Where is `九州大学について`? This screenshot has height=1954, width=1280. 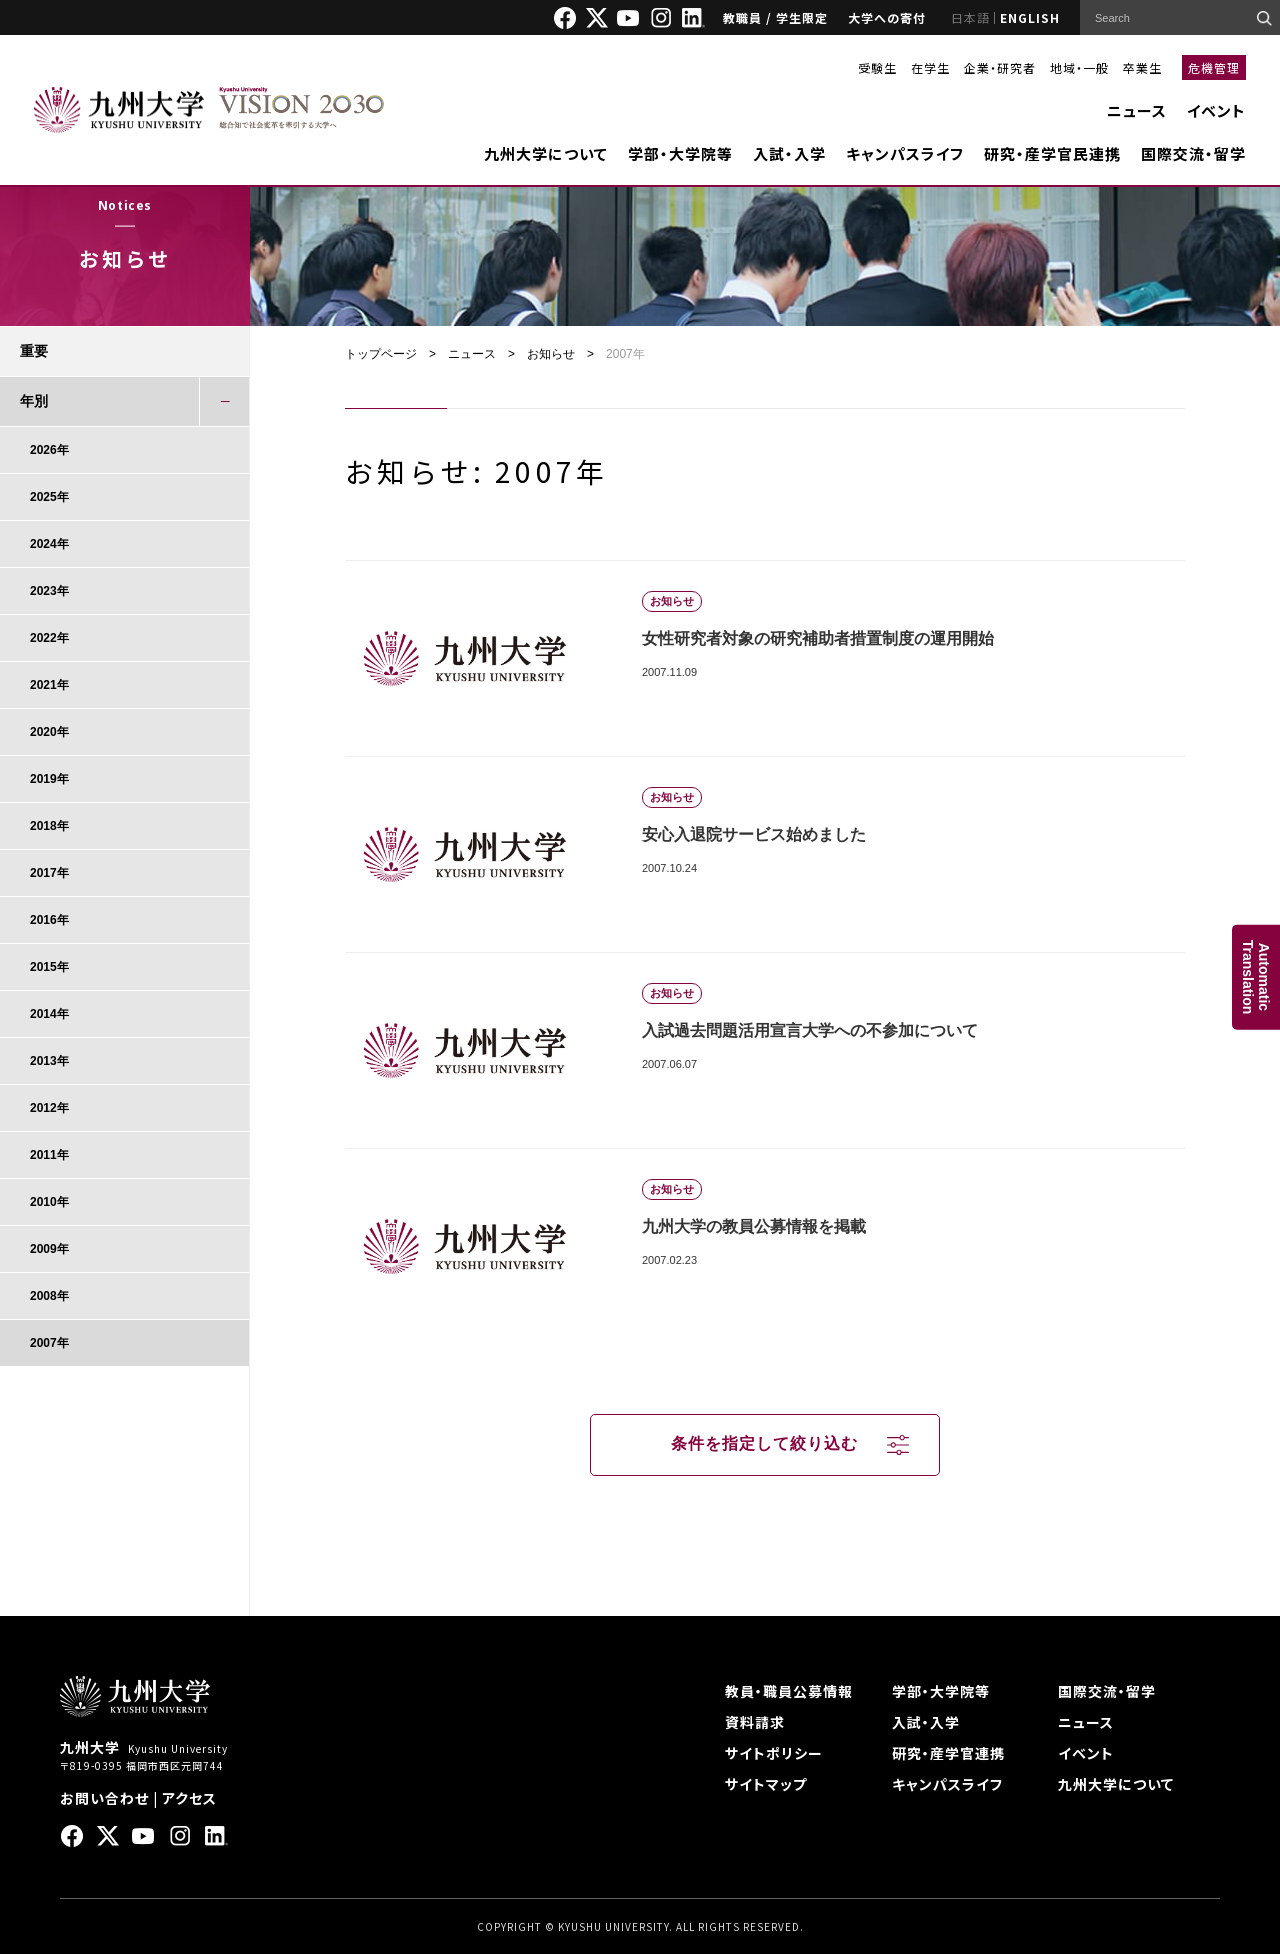 九州大学について is located at coordinates (546, 153).